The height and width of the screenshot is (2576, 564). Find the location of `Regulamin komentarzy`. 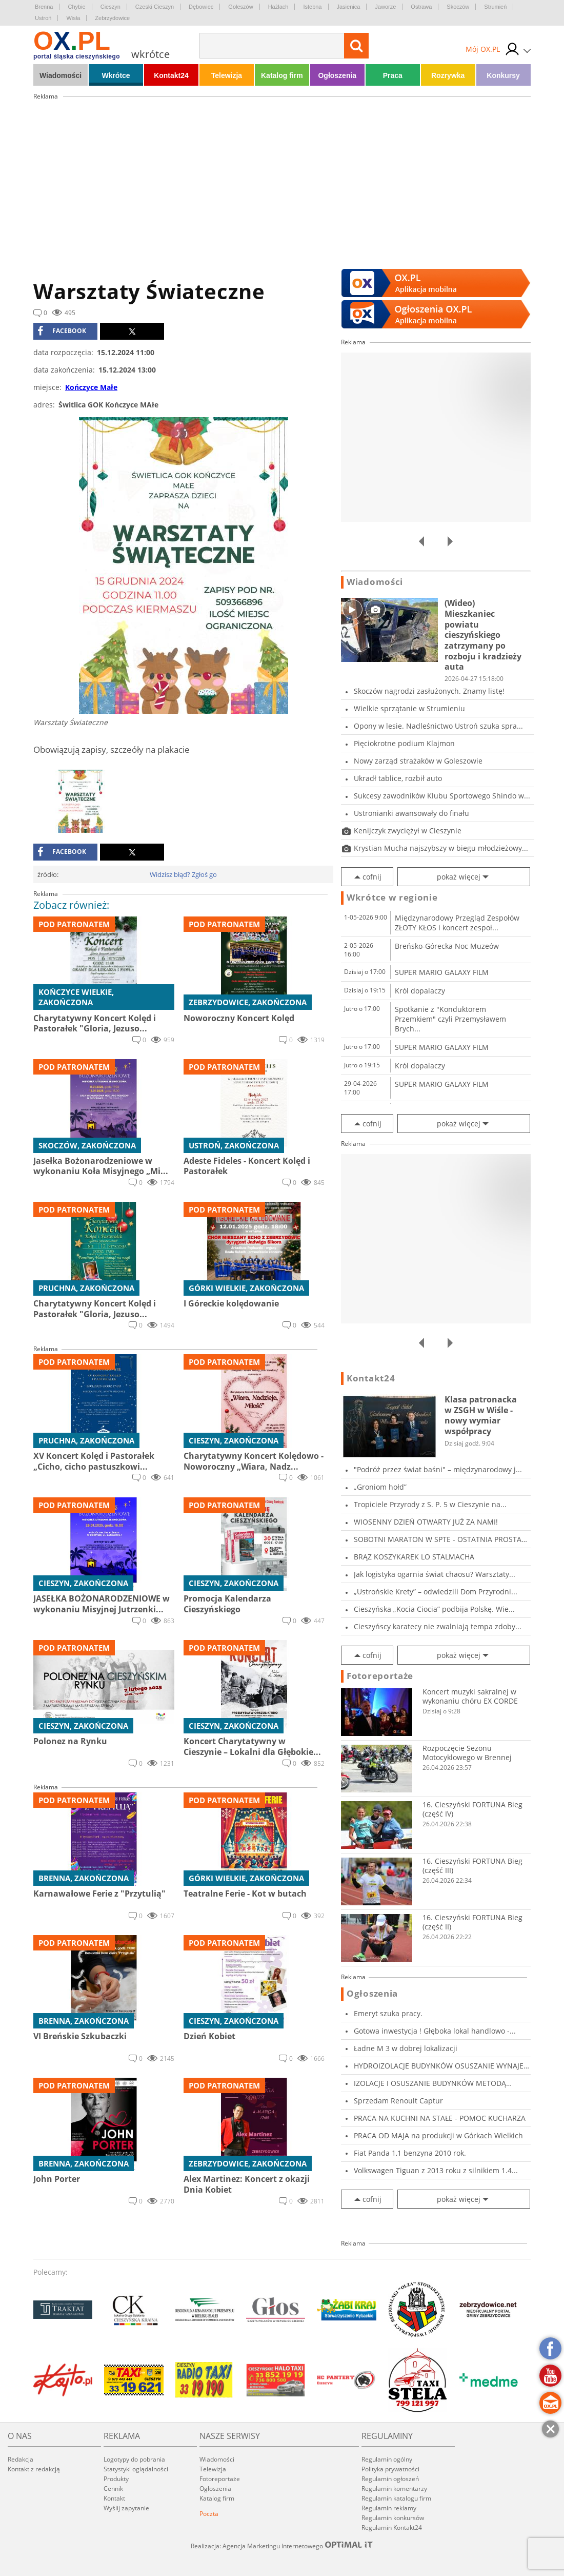

Regulamin komentarzy is located at coordinates (394, 2488).